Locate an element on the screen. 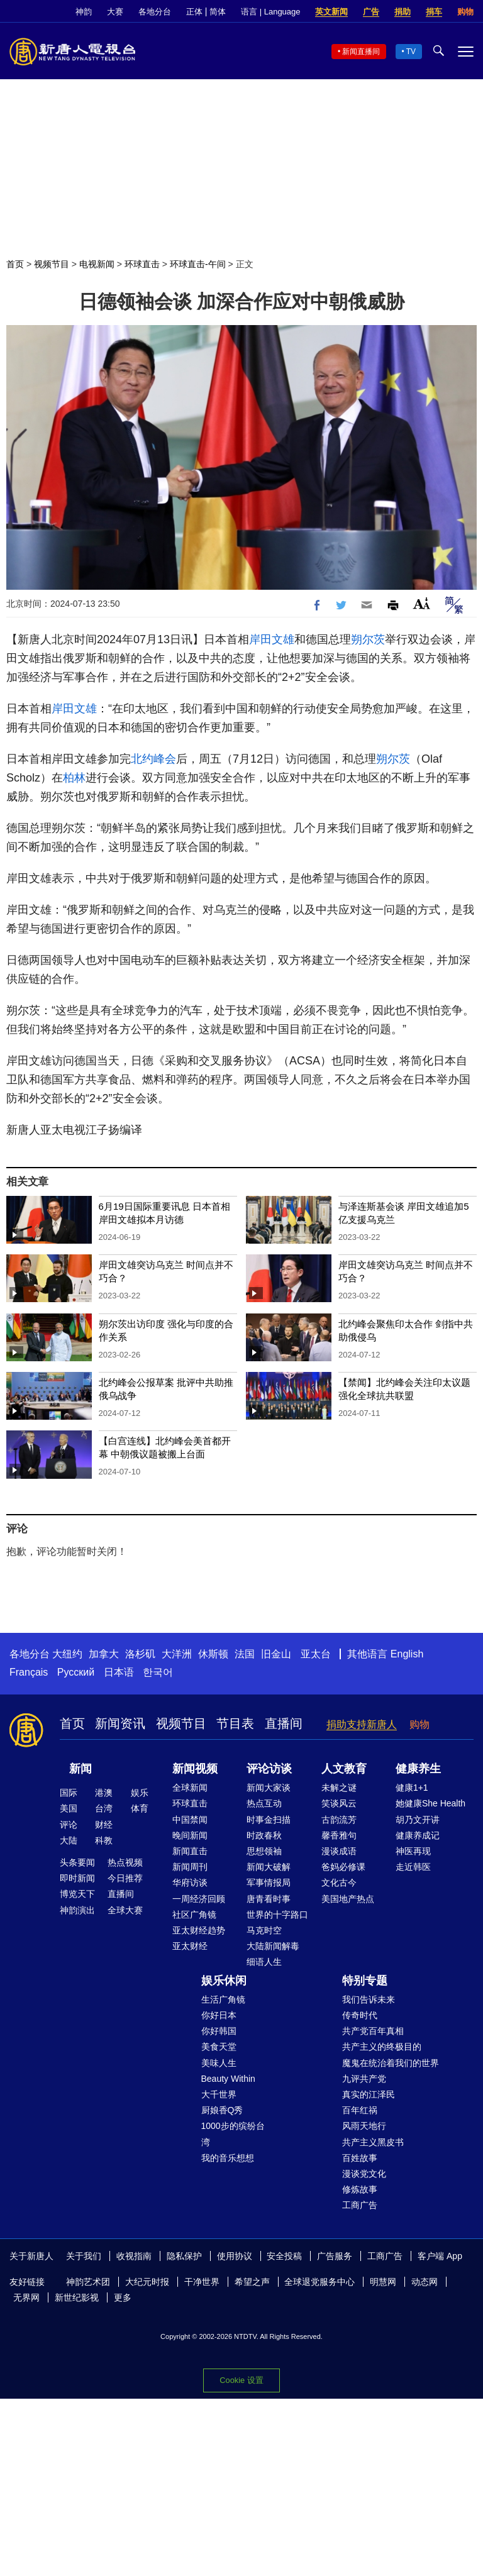 The height and width of the screenshot is (2576, 483). 唐青看时事 is located at coordinates (269, 1899).